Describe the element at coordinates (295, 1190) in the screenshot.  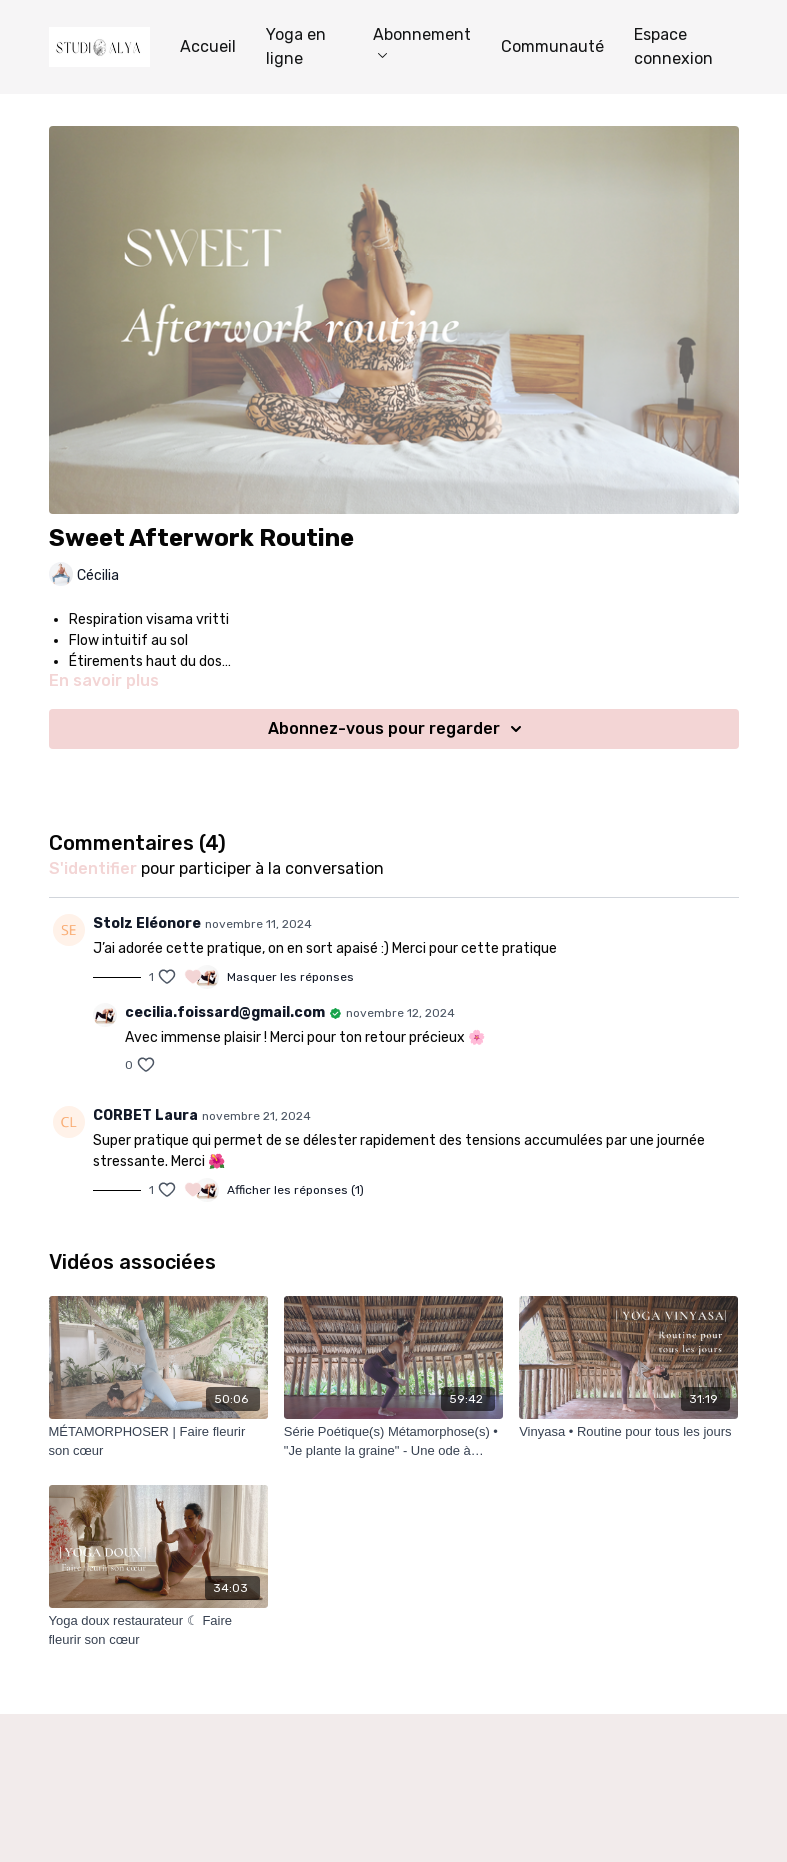
I see `Afficher les réponses (1)` at that location.